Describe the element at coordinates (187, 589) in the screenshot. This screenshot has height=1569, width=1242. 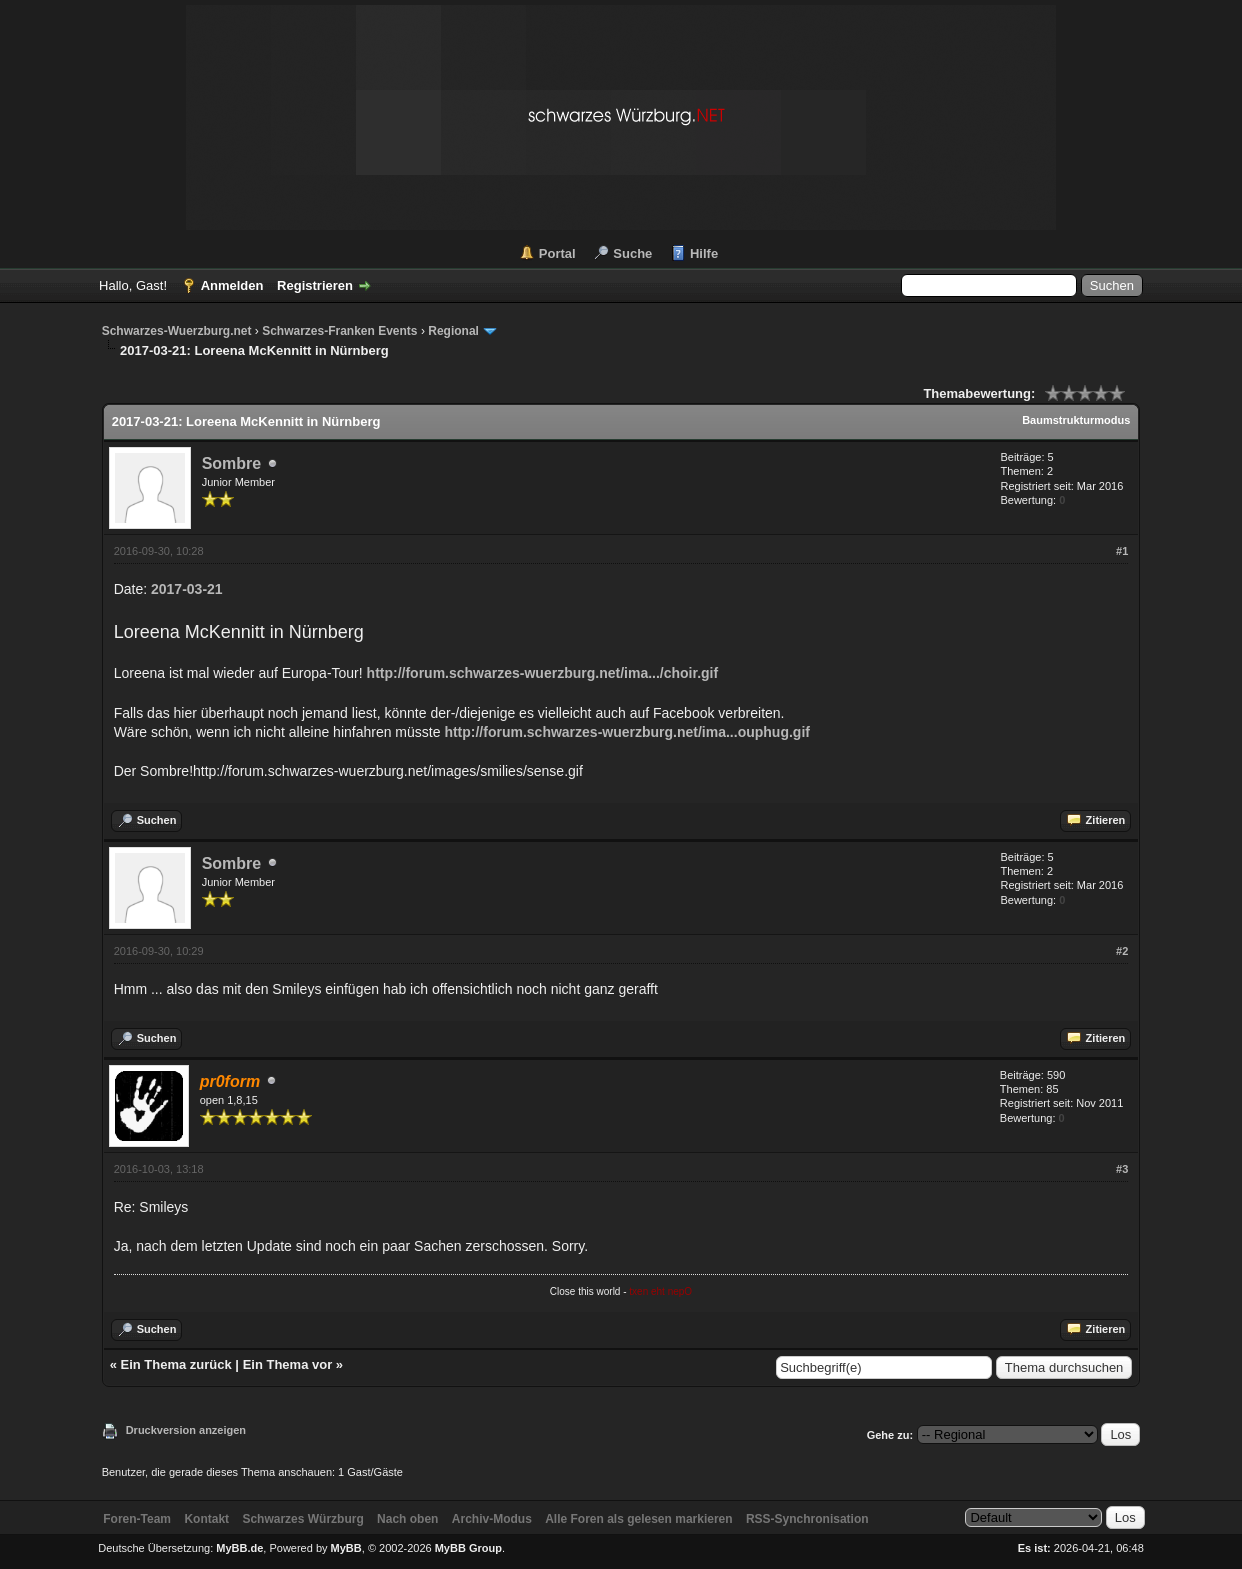
I see `2017-03-21` at that location.